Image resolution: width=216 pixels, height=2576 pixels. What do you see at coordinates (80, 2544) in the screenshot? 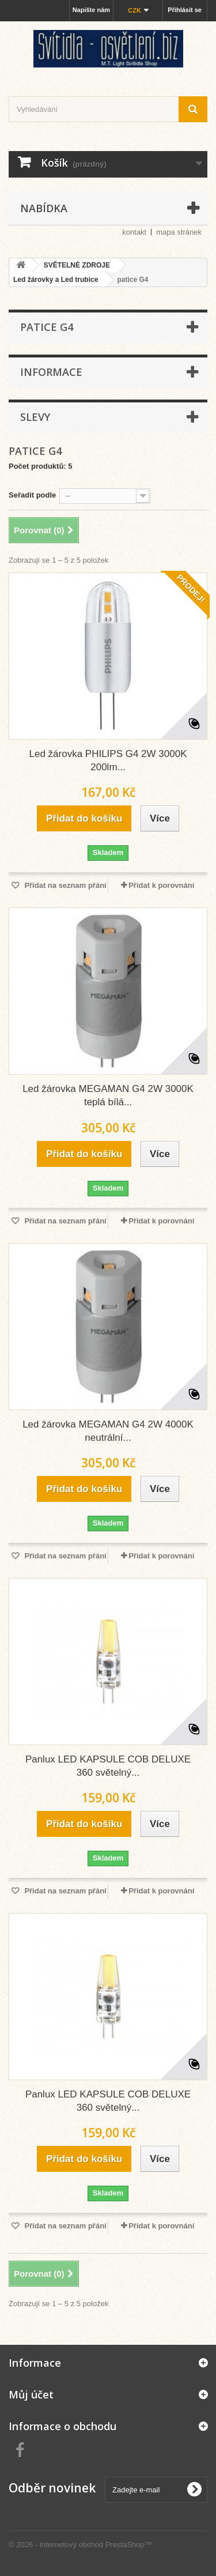
I see `© 2026 - Internetový obchod PrestaShop™` at bounding box center [80, 2544].